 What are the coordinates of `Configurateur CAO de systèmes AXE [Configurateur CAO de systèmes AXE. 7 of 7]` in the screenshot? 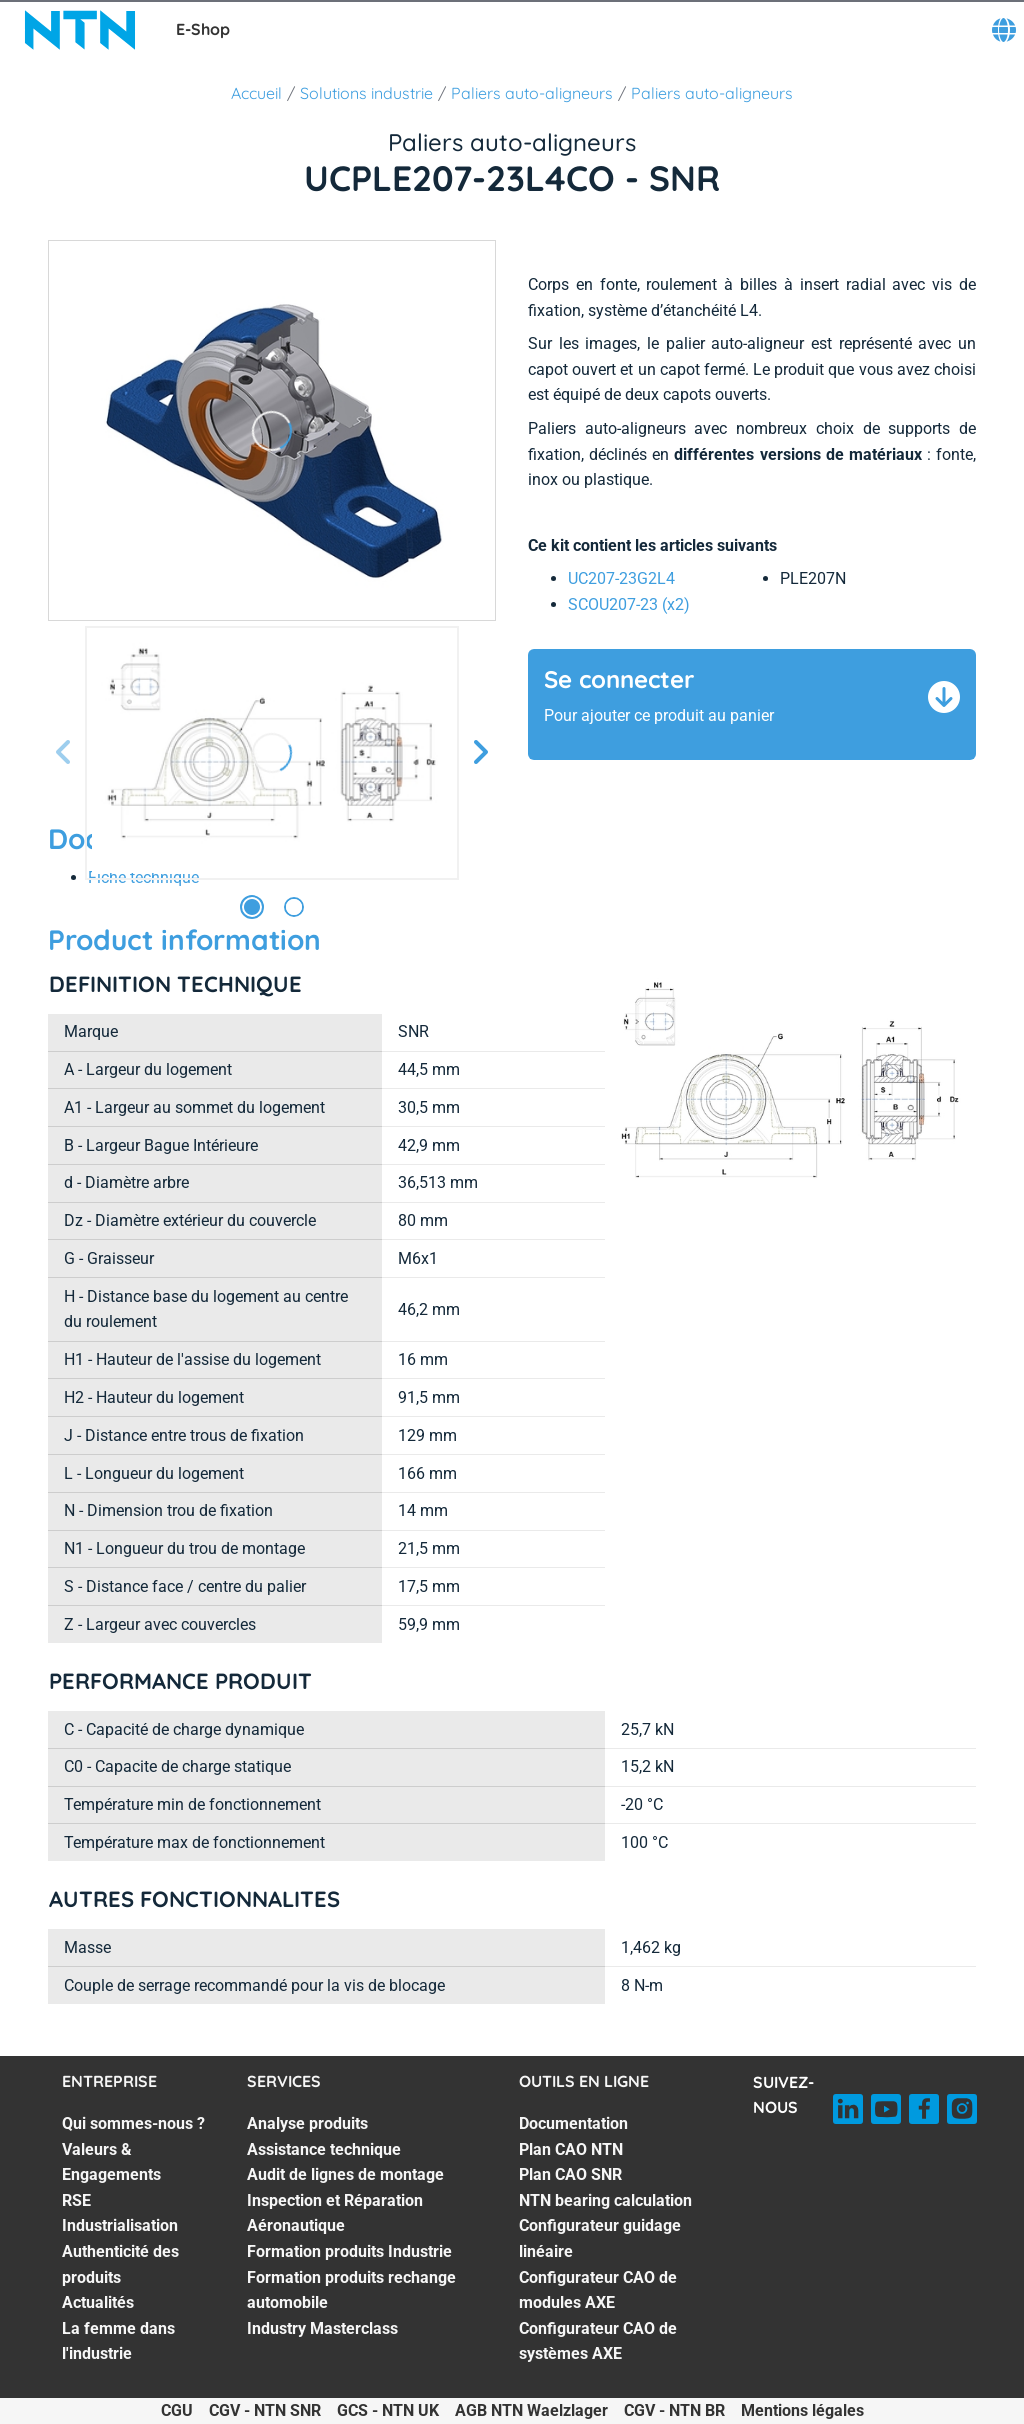 It's located at (598, 2341).